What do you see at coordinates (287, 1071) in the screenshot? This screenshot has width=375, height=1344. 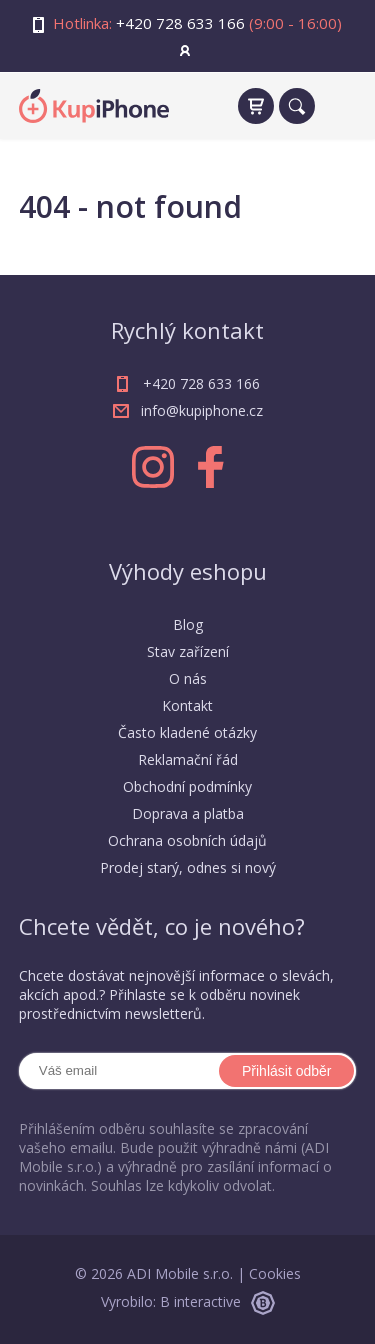 I see `Přihlásit odběr` at bounding box center [287, 1071].